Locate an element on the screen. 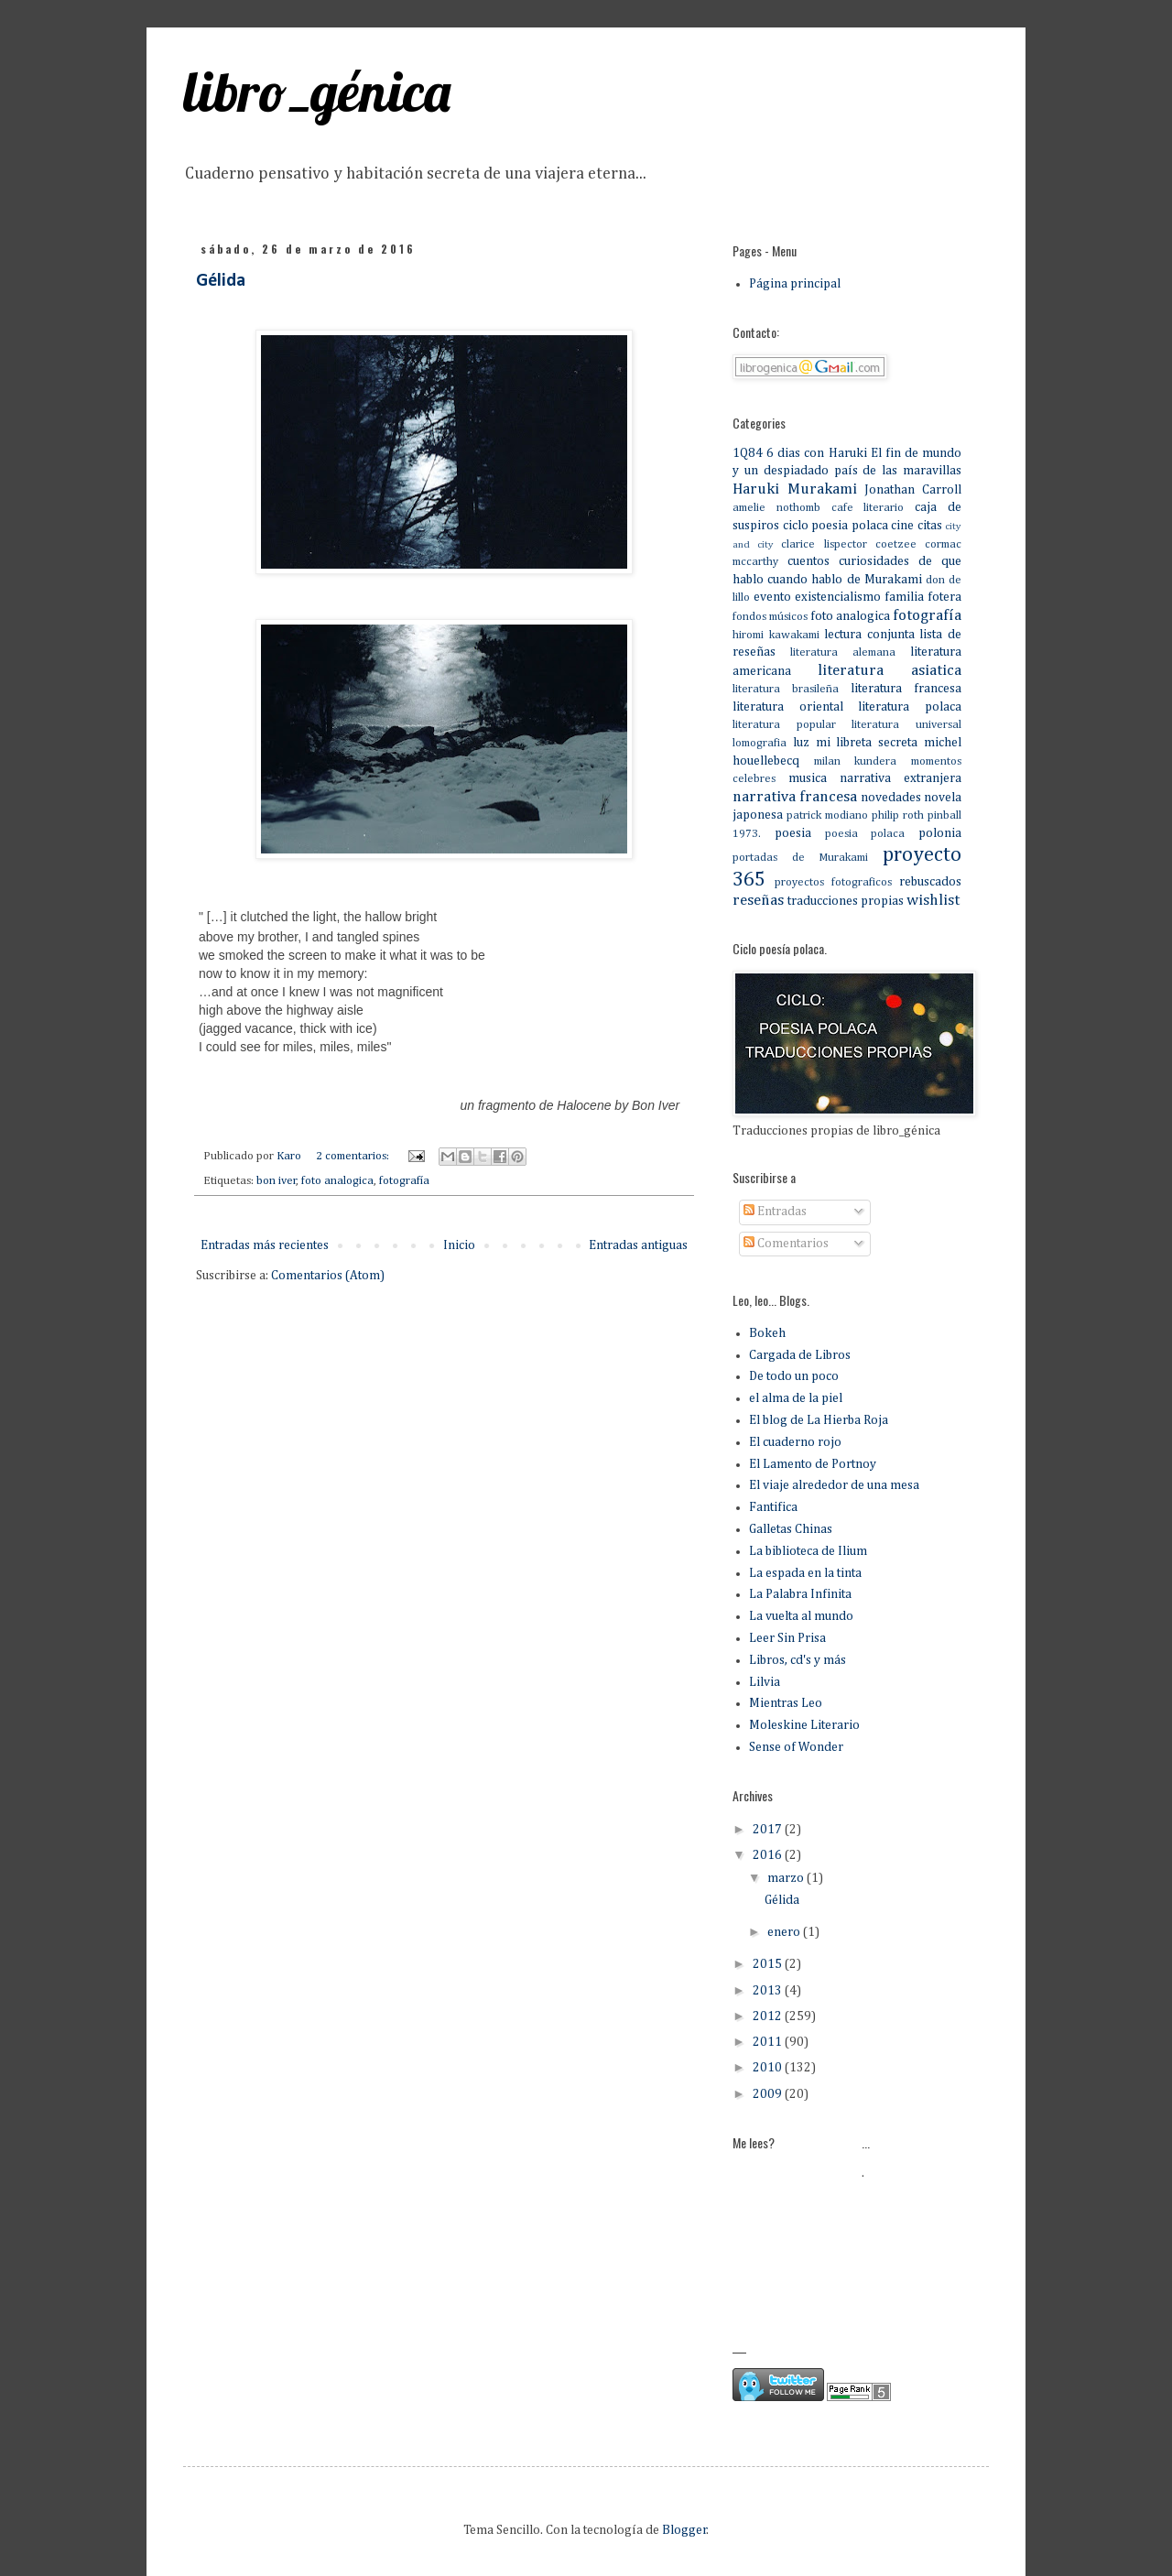 The width and height of the screenshot is (1172, 2576). literatura brasileña is located at coordinates (785, 689).